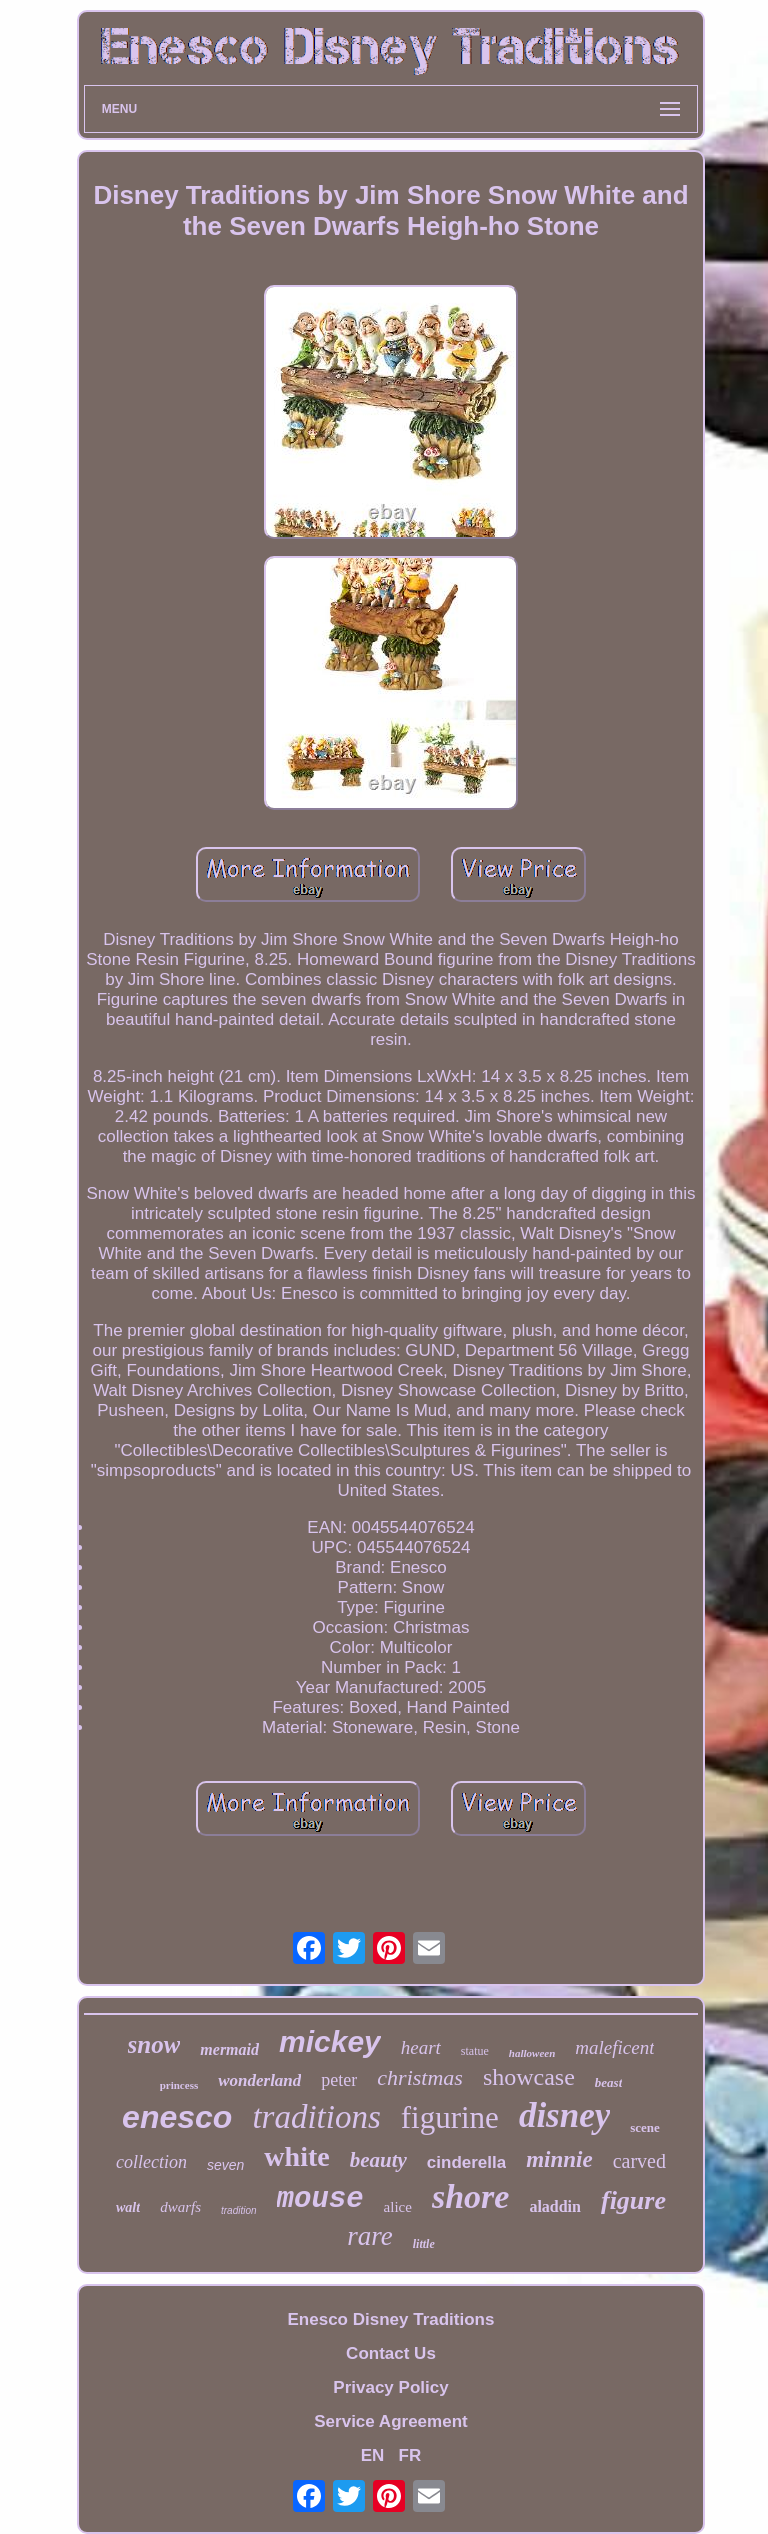 This screenshot has width=768, height=2534. Describe the element at coordinates (378, 2160) in the screenshot. I see `beauty` at that location.